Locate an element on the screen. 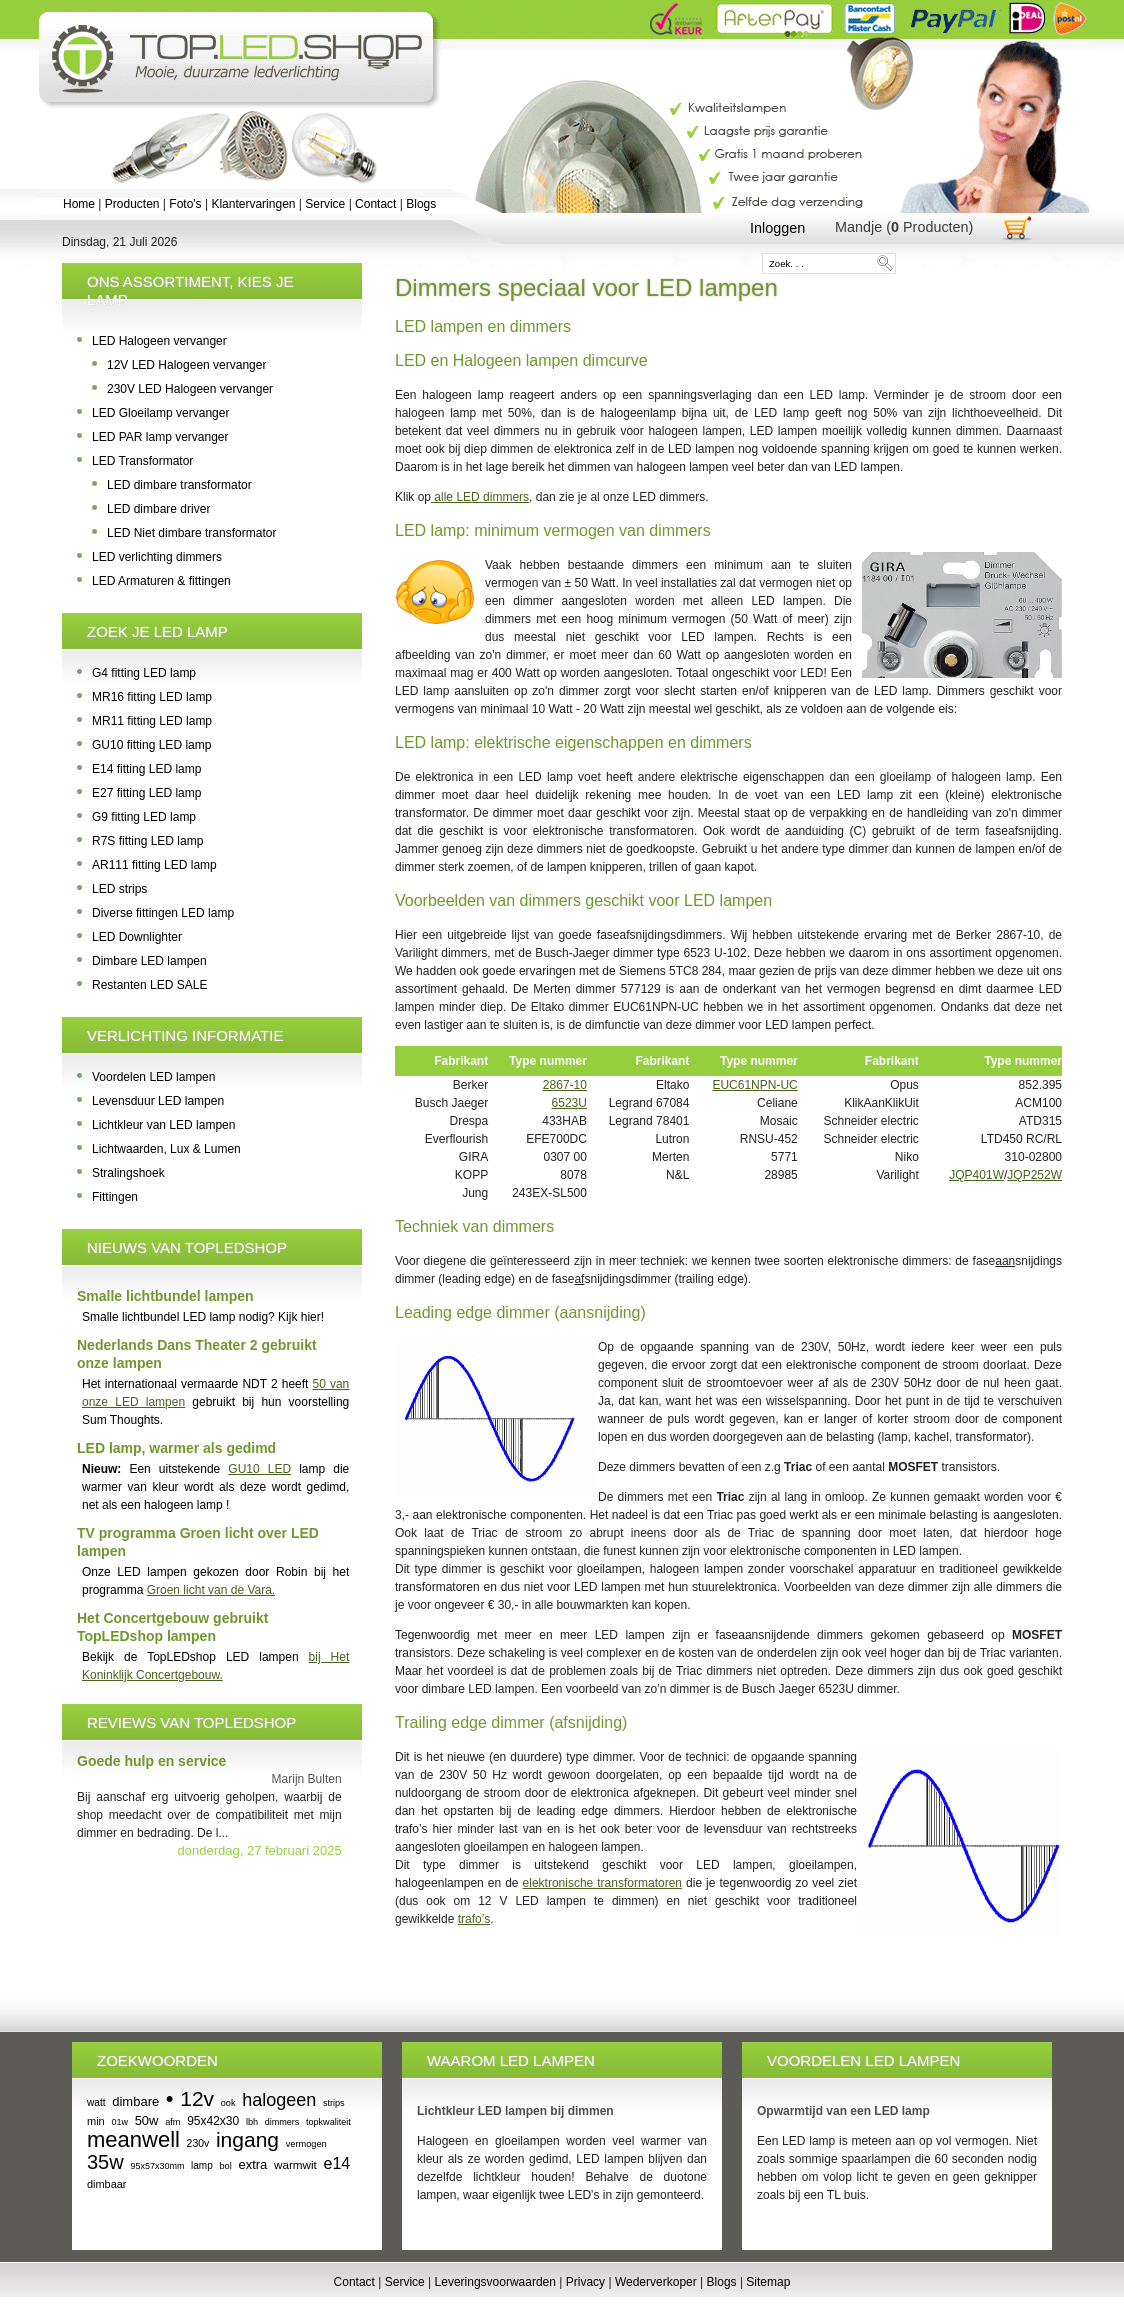  alle LED dimmers is located at coordinates (480, 497).